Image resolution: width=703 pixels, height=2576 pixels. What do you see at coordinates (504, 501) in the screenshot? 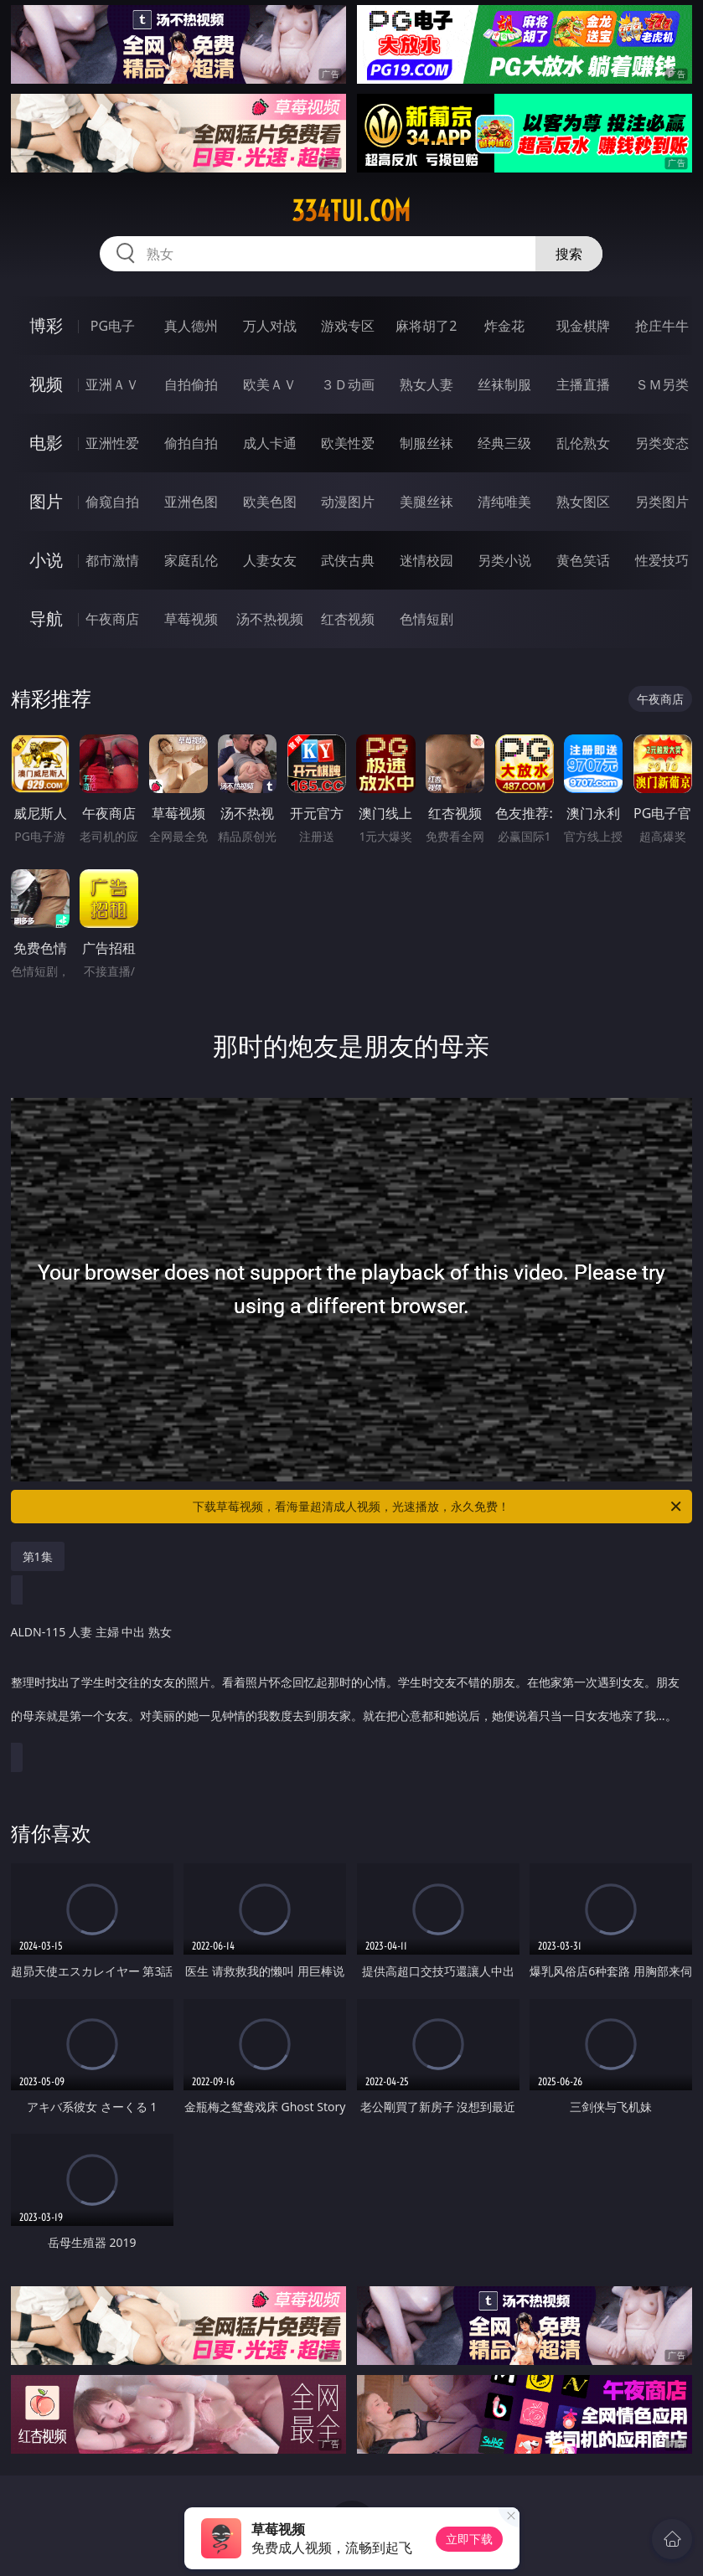
I see `清纯唯美` at bounding box center [504, 501].